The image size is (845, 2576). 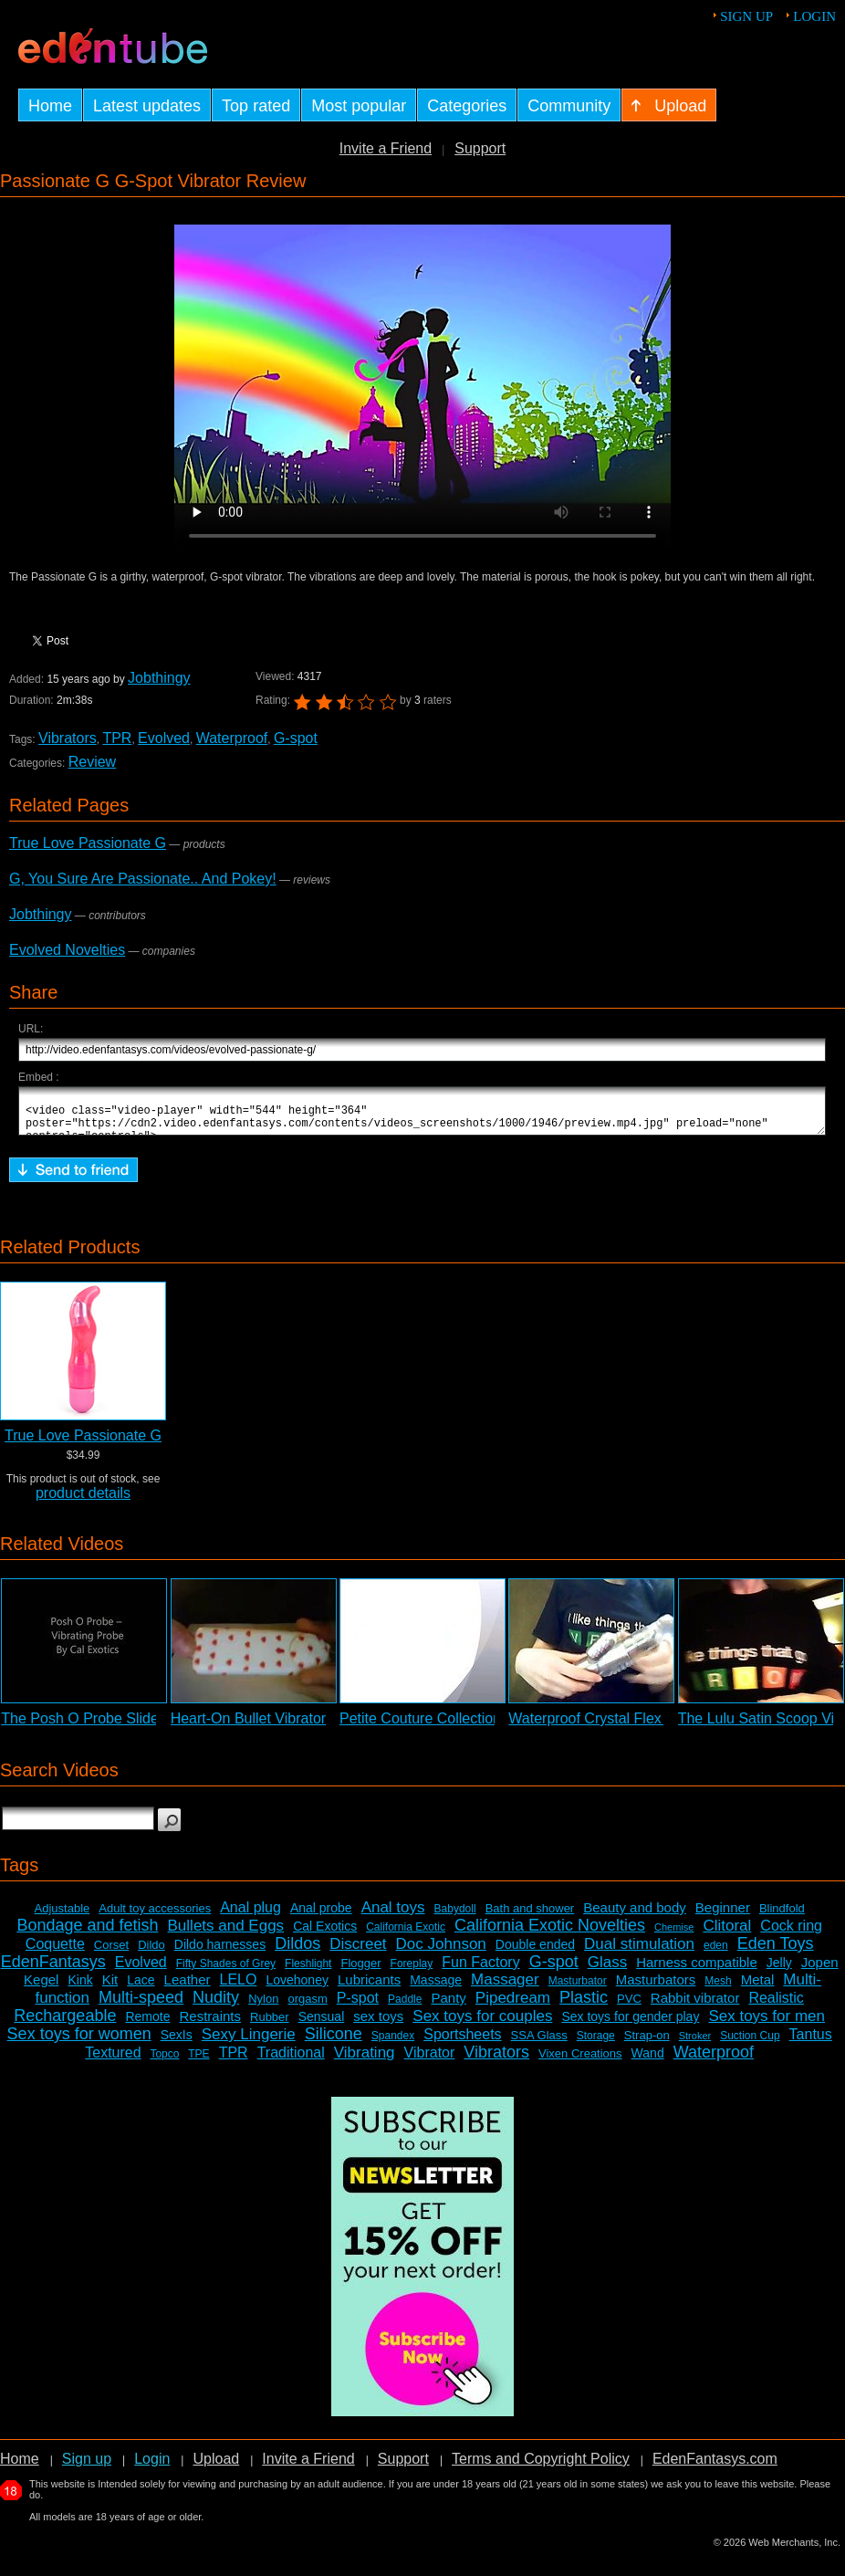 What do you see at coordinates (198, 2062) in the screenshot?
I see `TPE` at bounding box center [198, 2062].